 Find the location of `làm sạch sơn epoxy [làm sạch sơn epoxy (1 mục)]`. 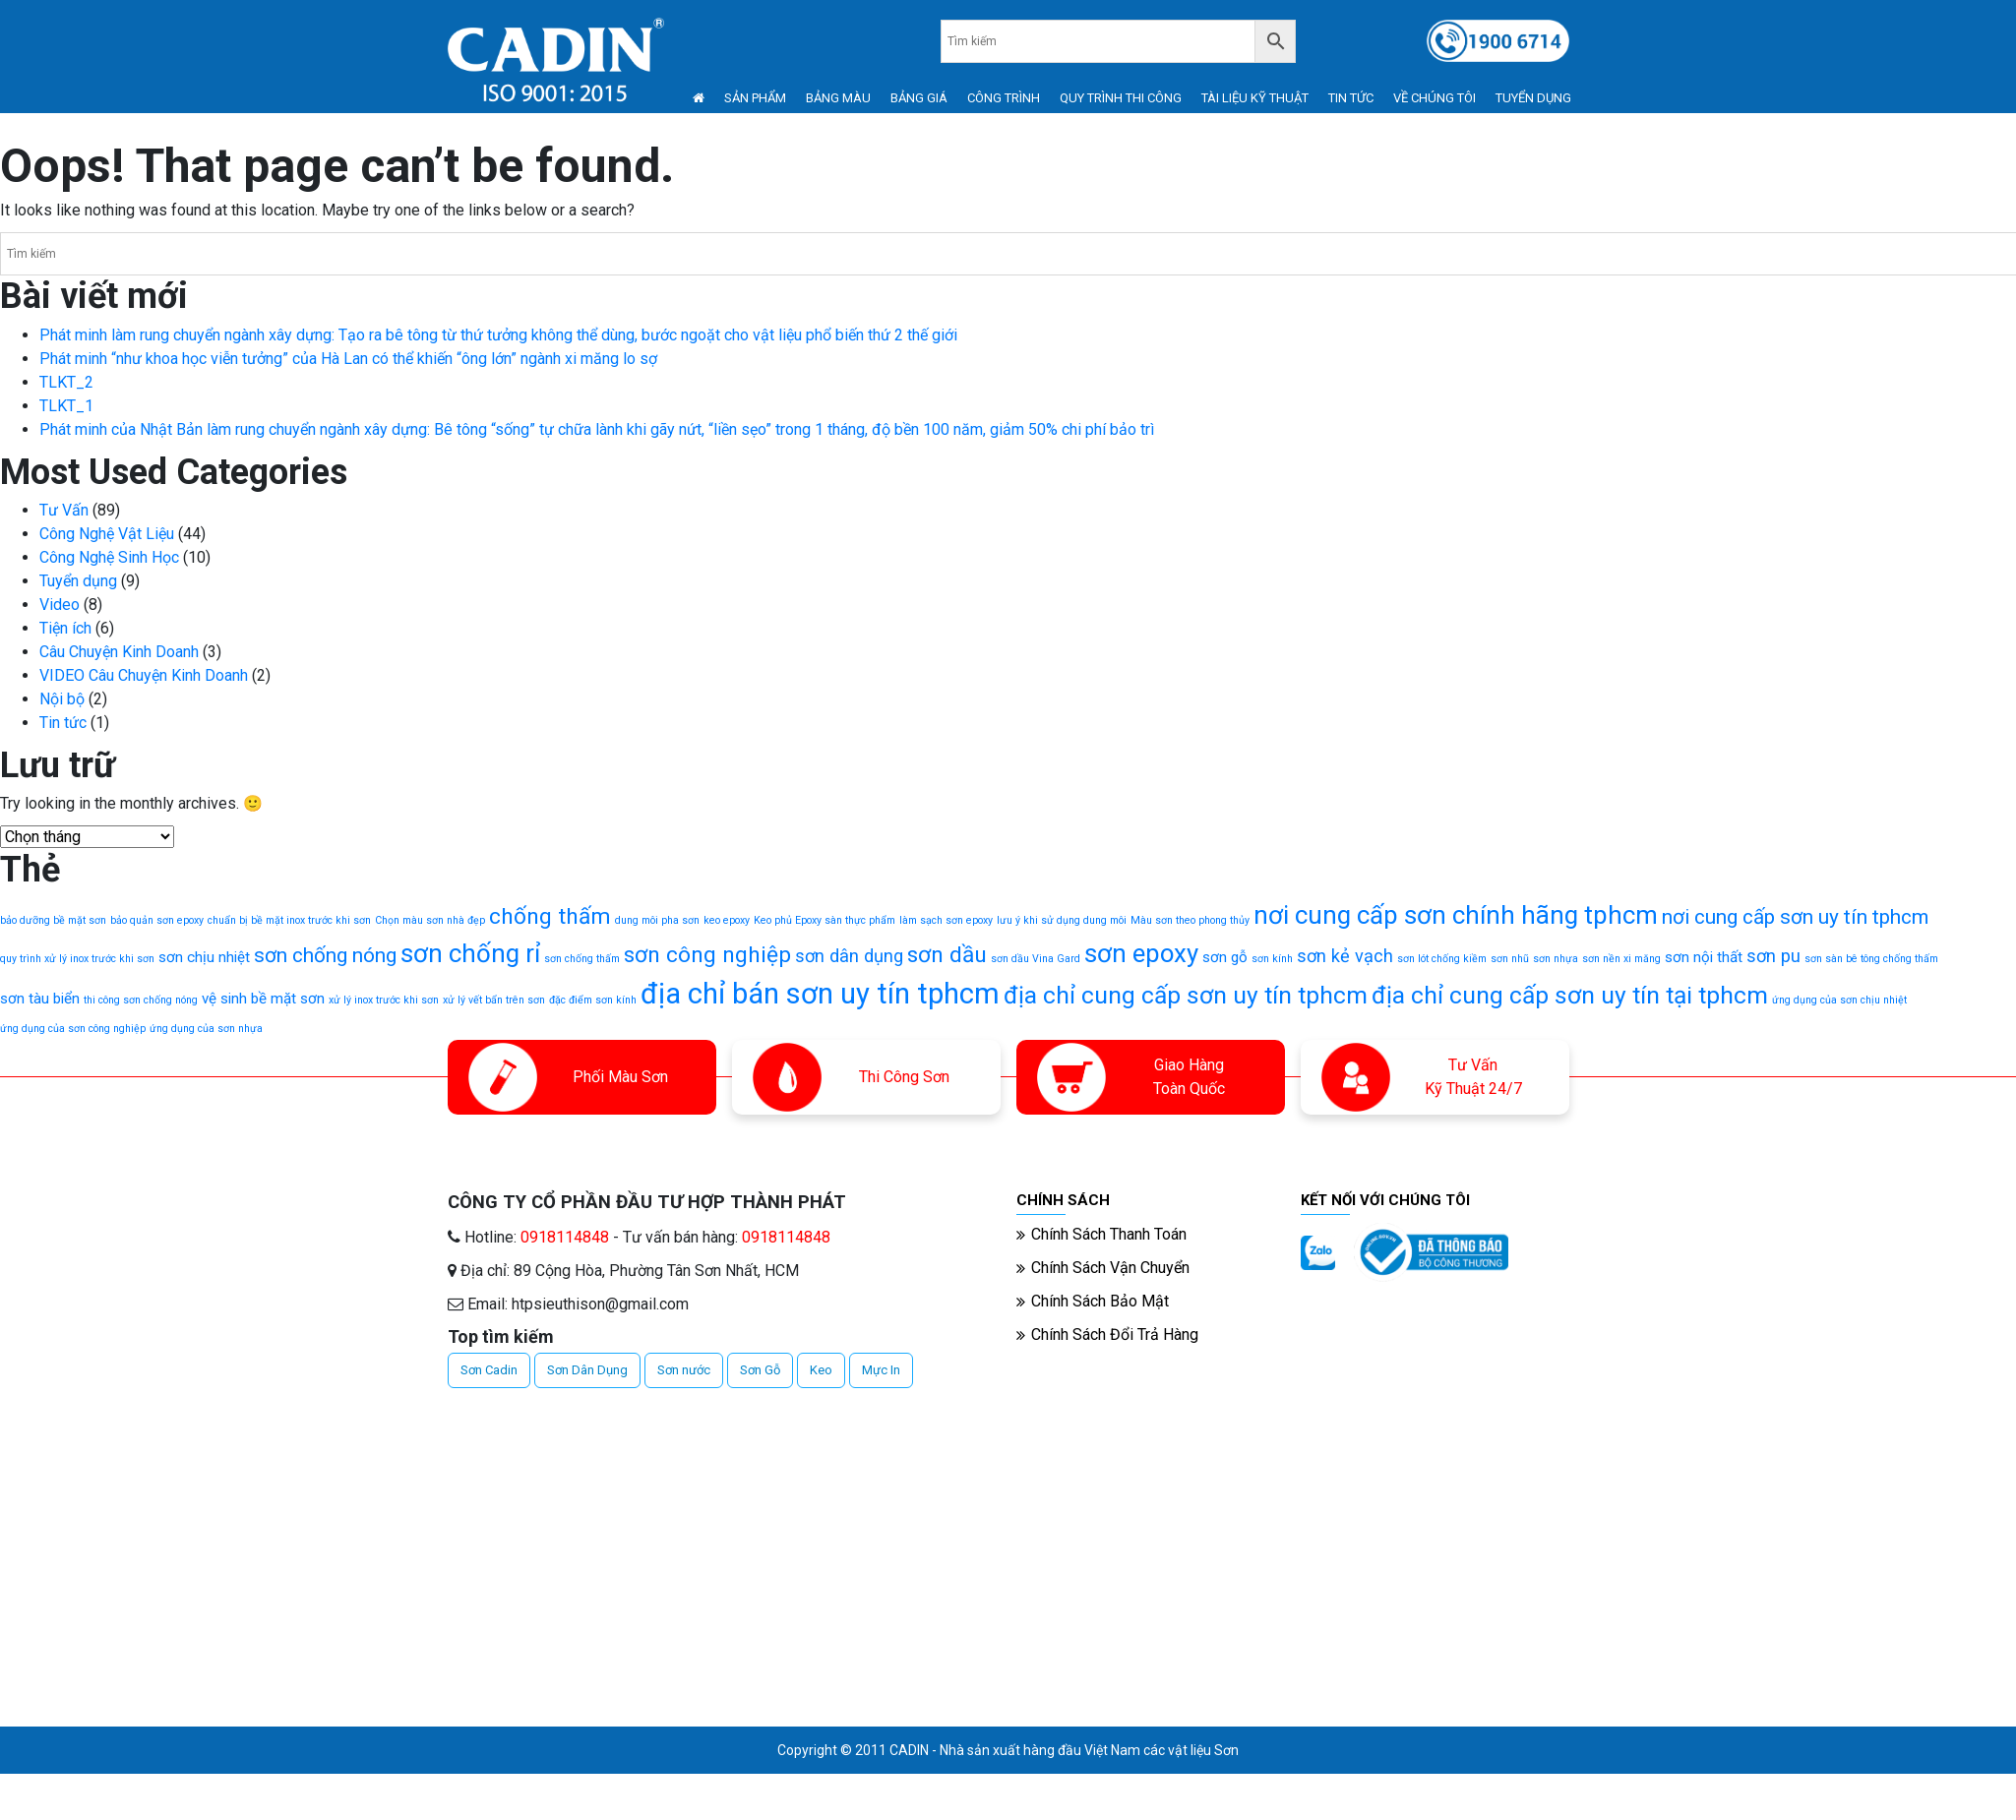

làm sạch sơn epoxy [làm sạch sơn epoxy (1 mục)] is located at coordinates (946, 920).